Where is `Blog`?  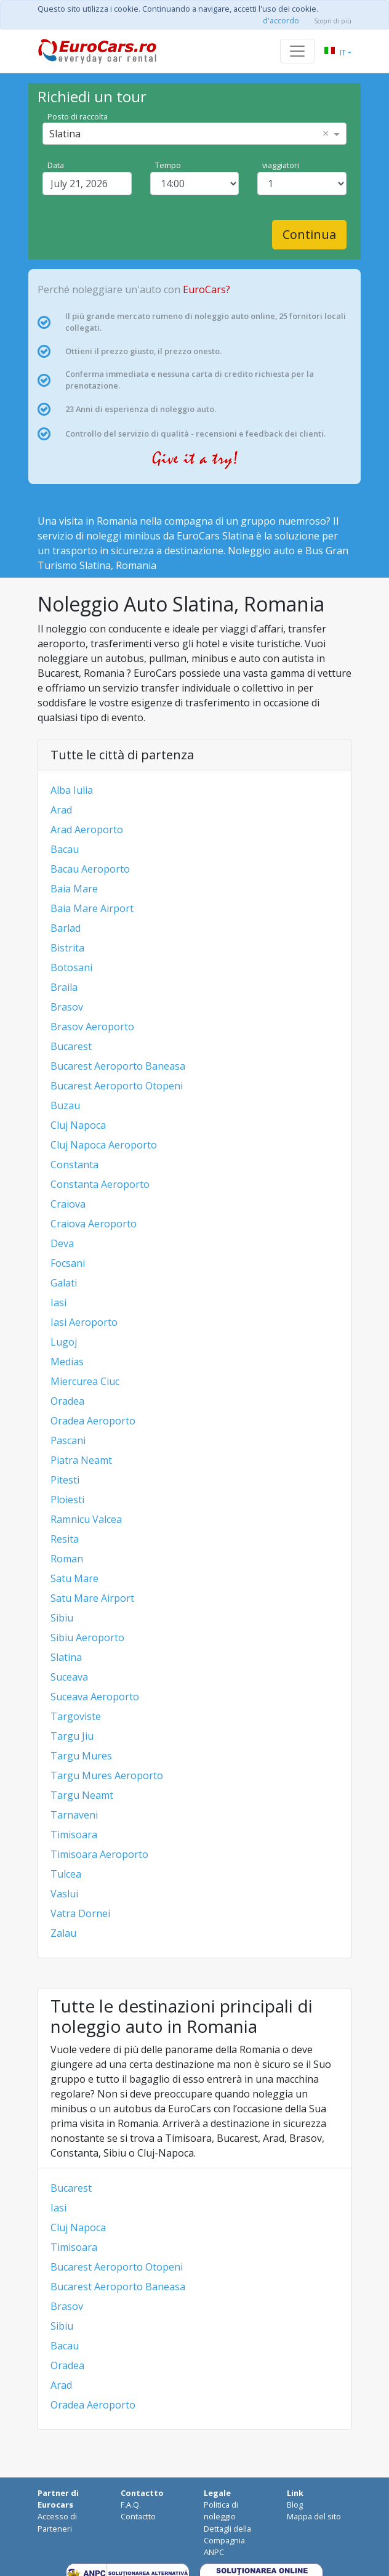 Blog is located at coordinates (295, 2504).